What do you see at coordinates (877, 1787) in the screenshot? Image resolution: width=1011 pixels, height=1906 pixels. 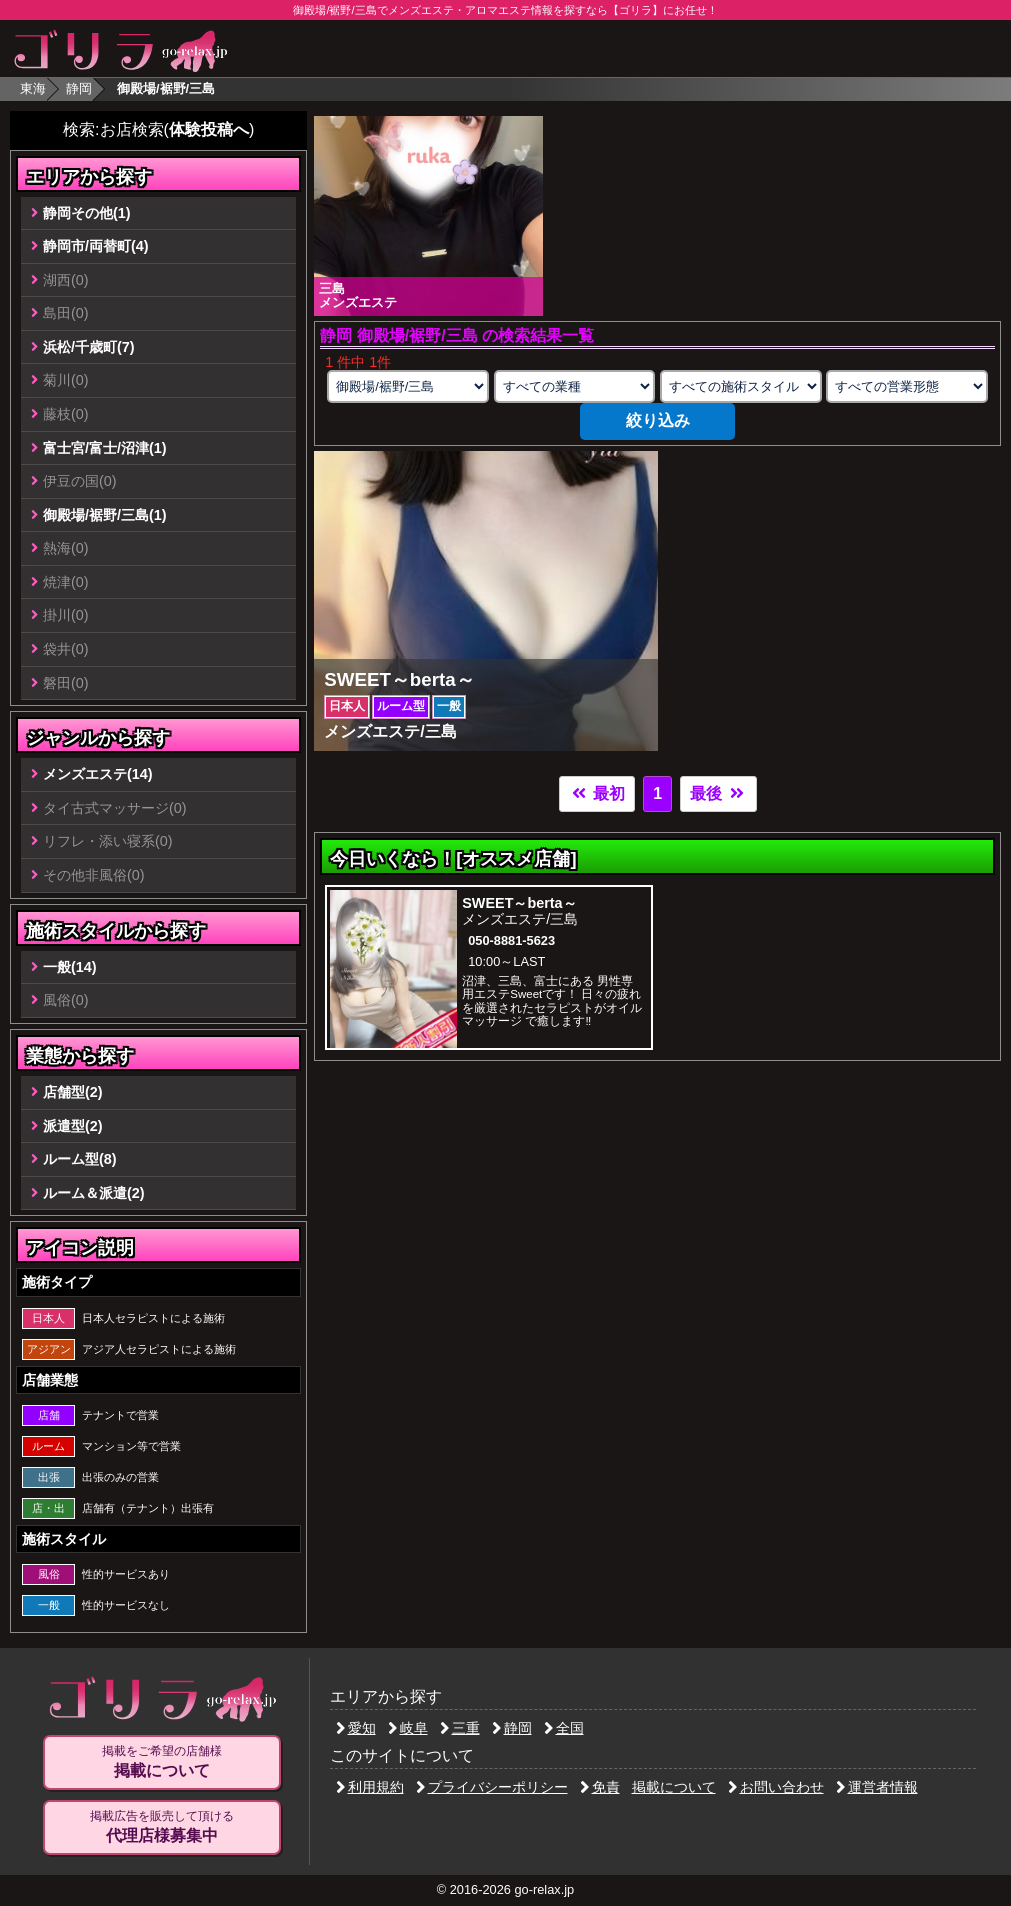 I see `運営者情報` at bounding box center [877, 1787].